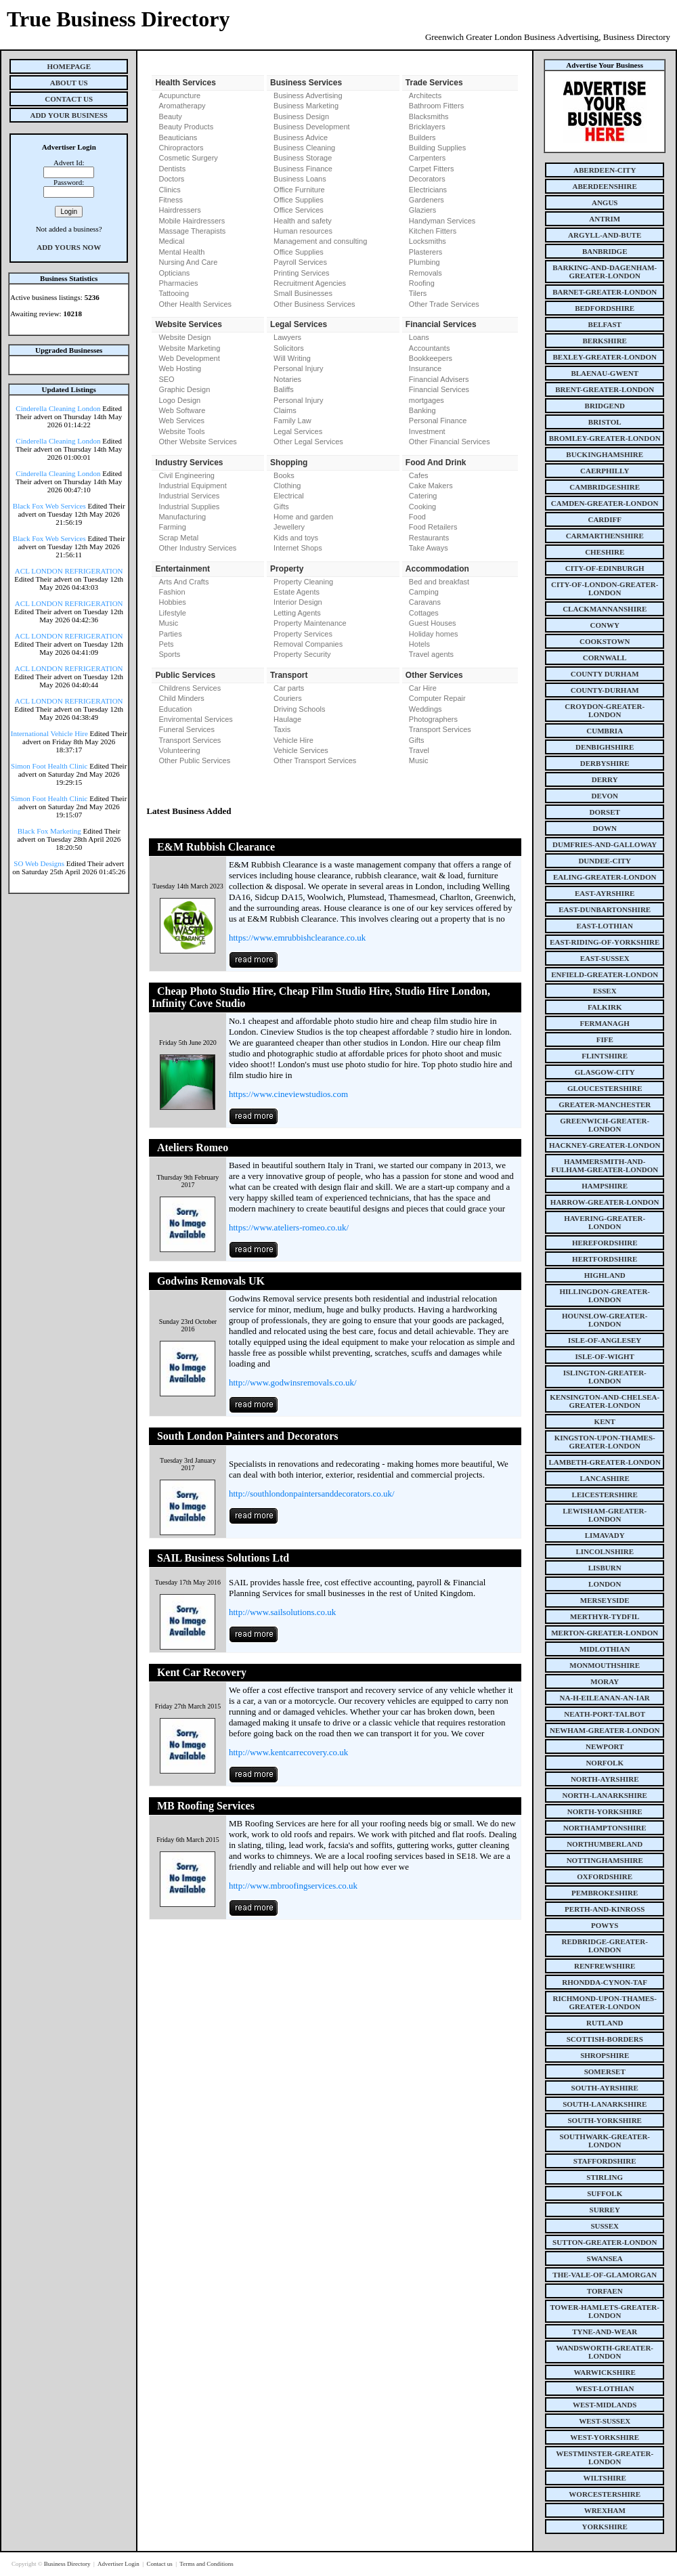 The width and height of the screenshot is (677, 2576). I want to click on Fashion, so click(171, 592).